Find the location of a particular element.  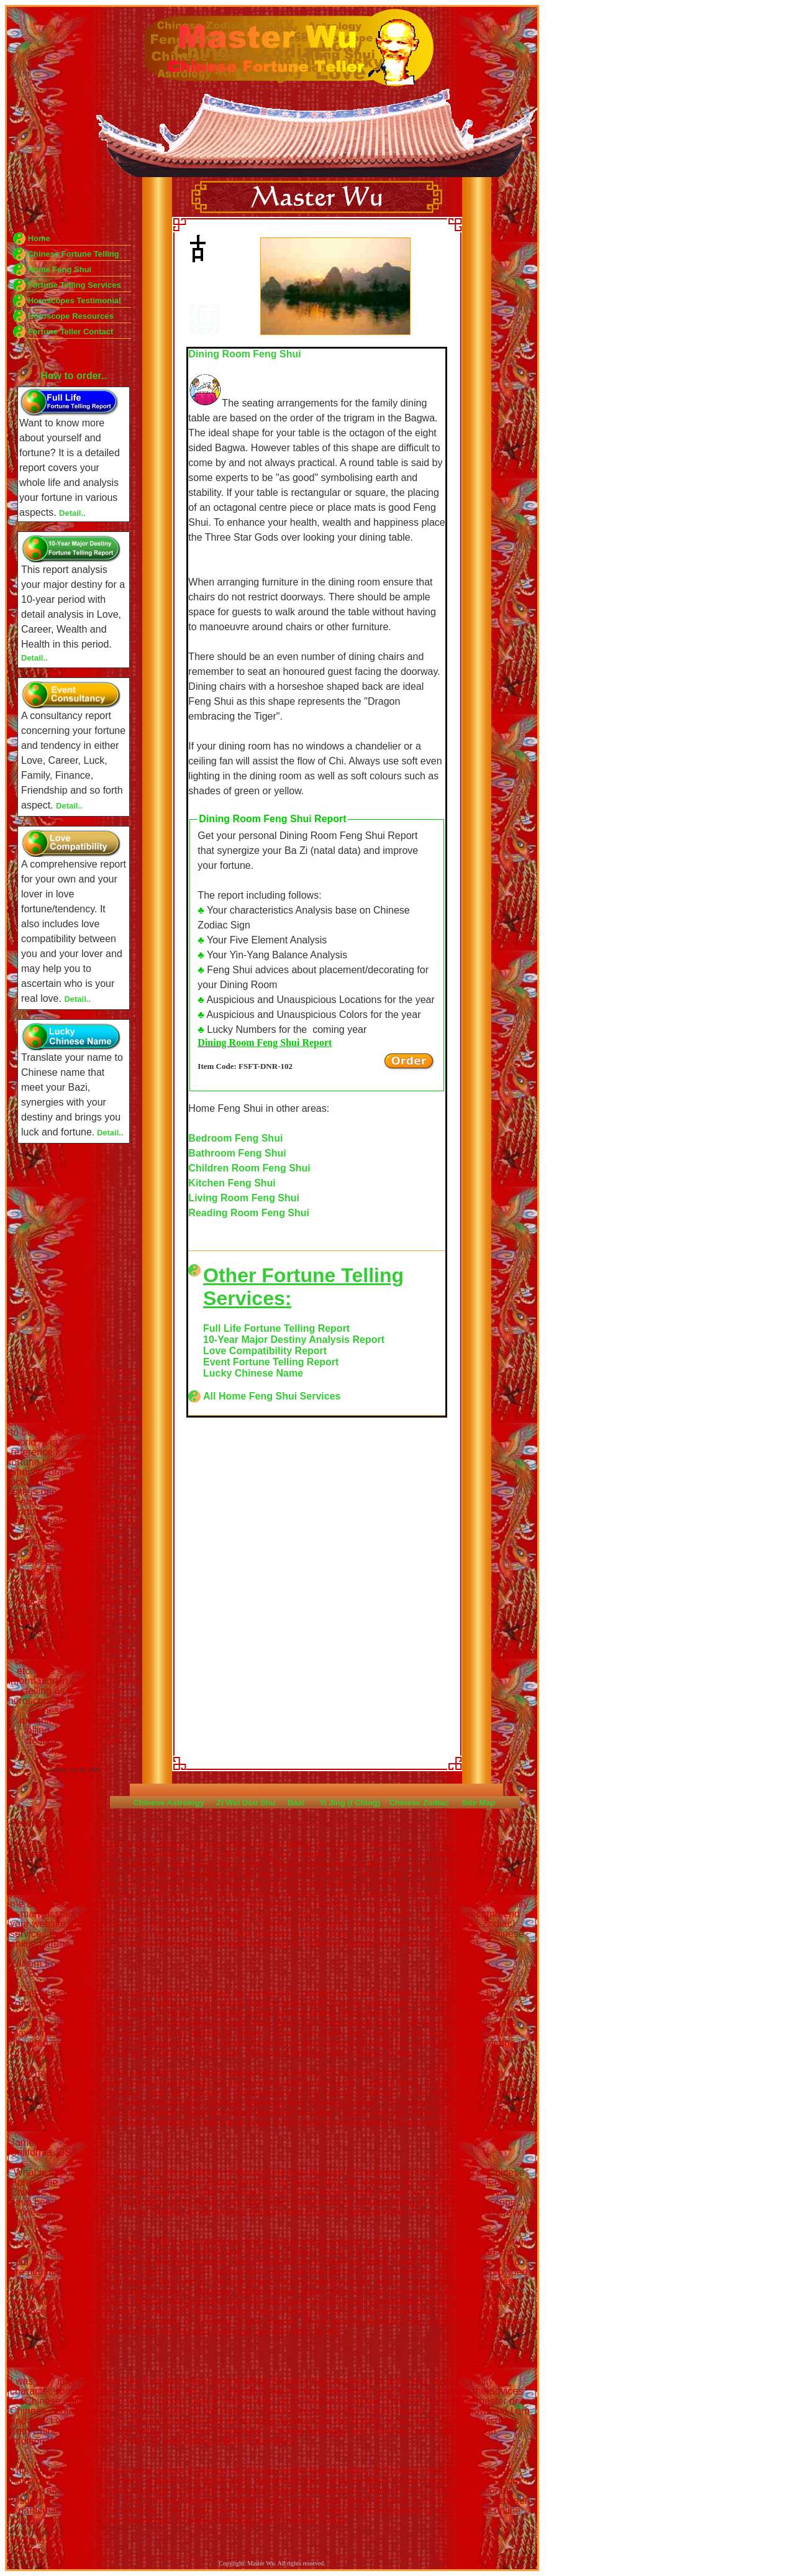

Lucky Chinese Name is located at coordinates (253, 1373).